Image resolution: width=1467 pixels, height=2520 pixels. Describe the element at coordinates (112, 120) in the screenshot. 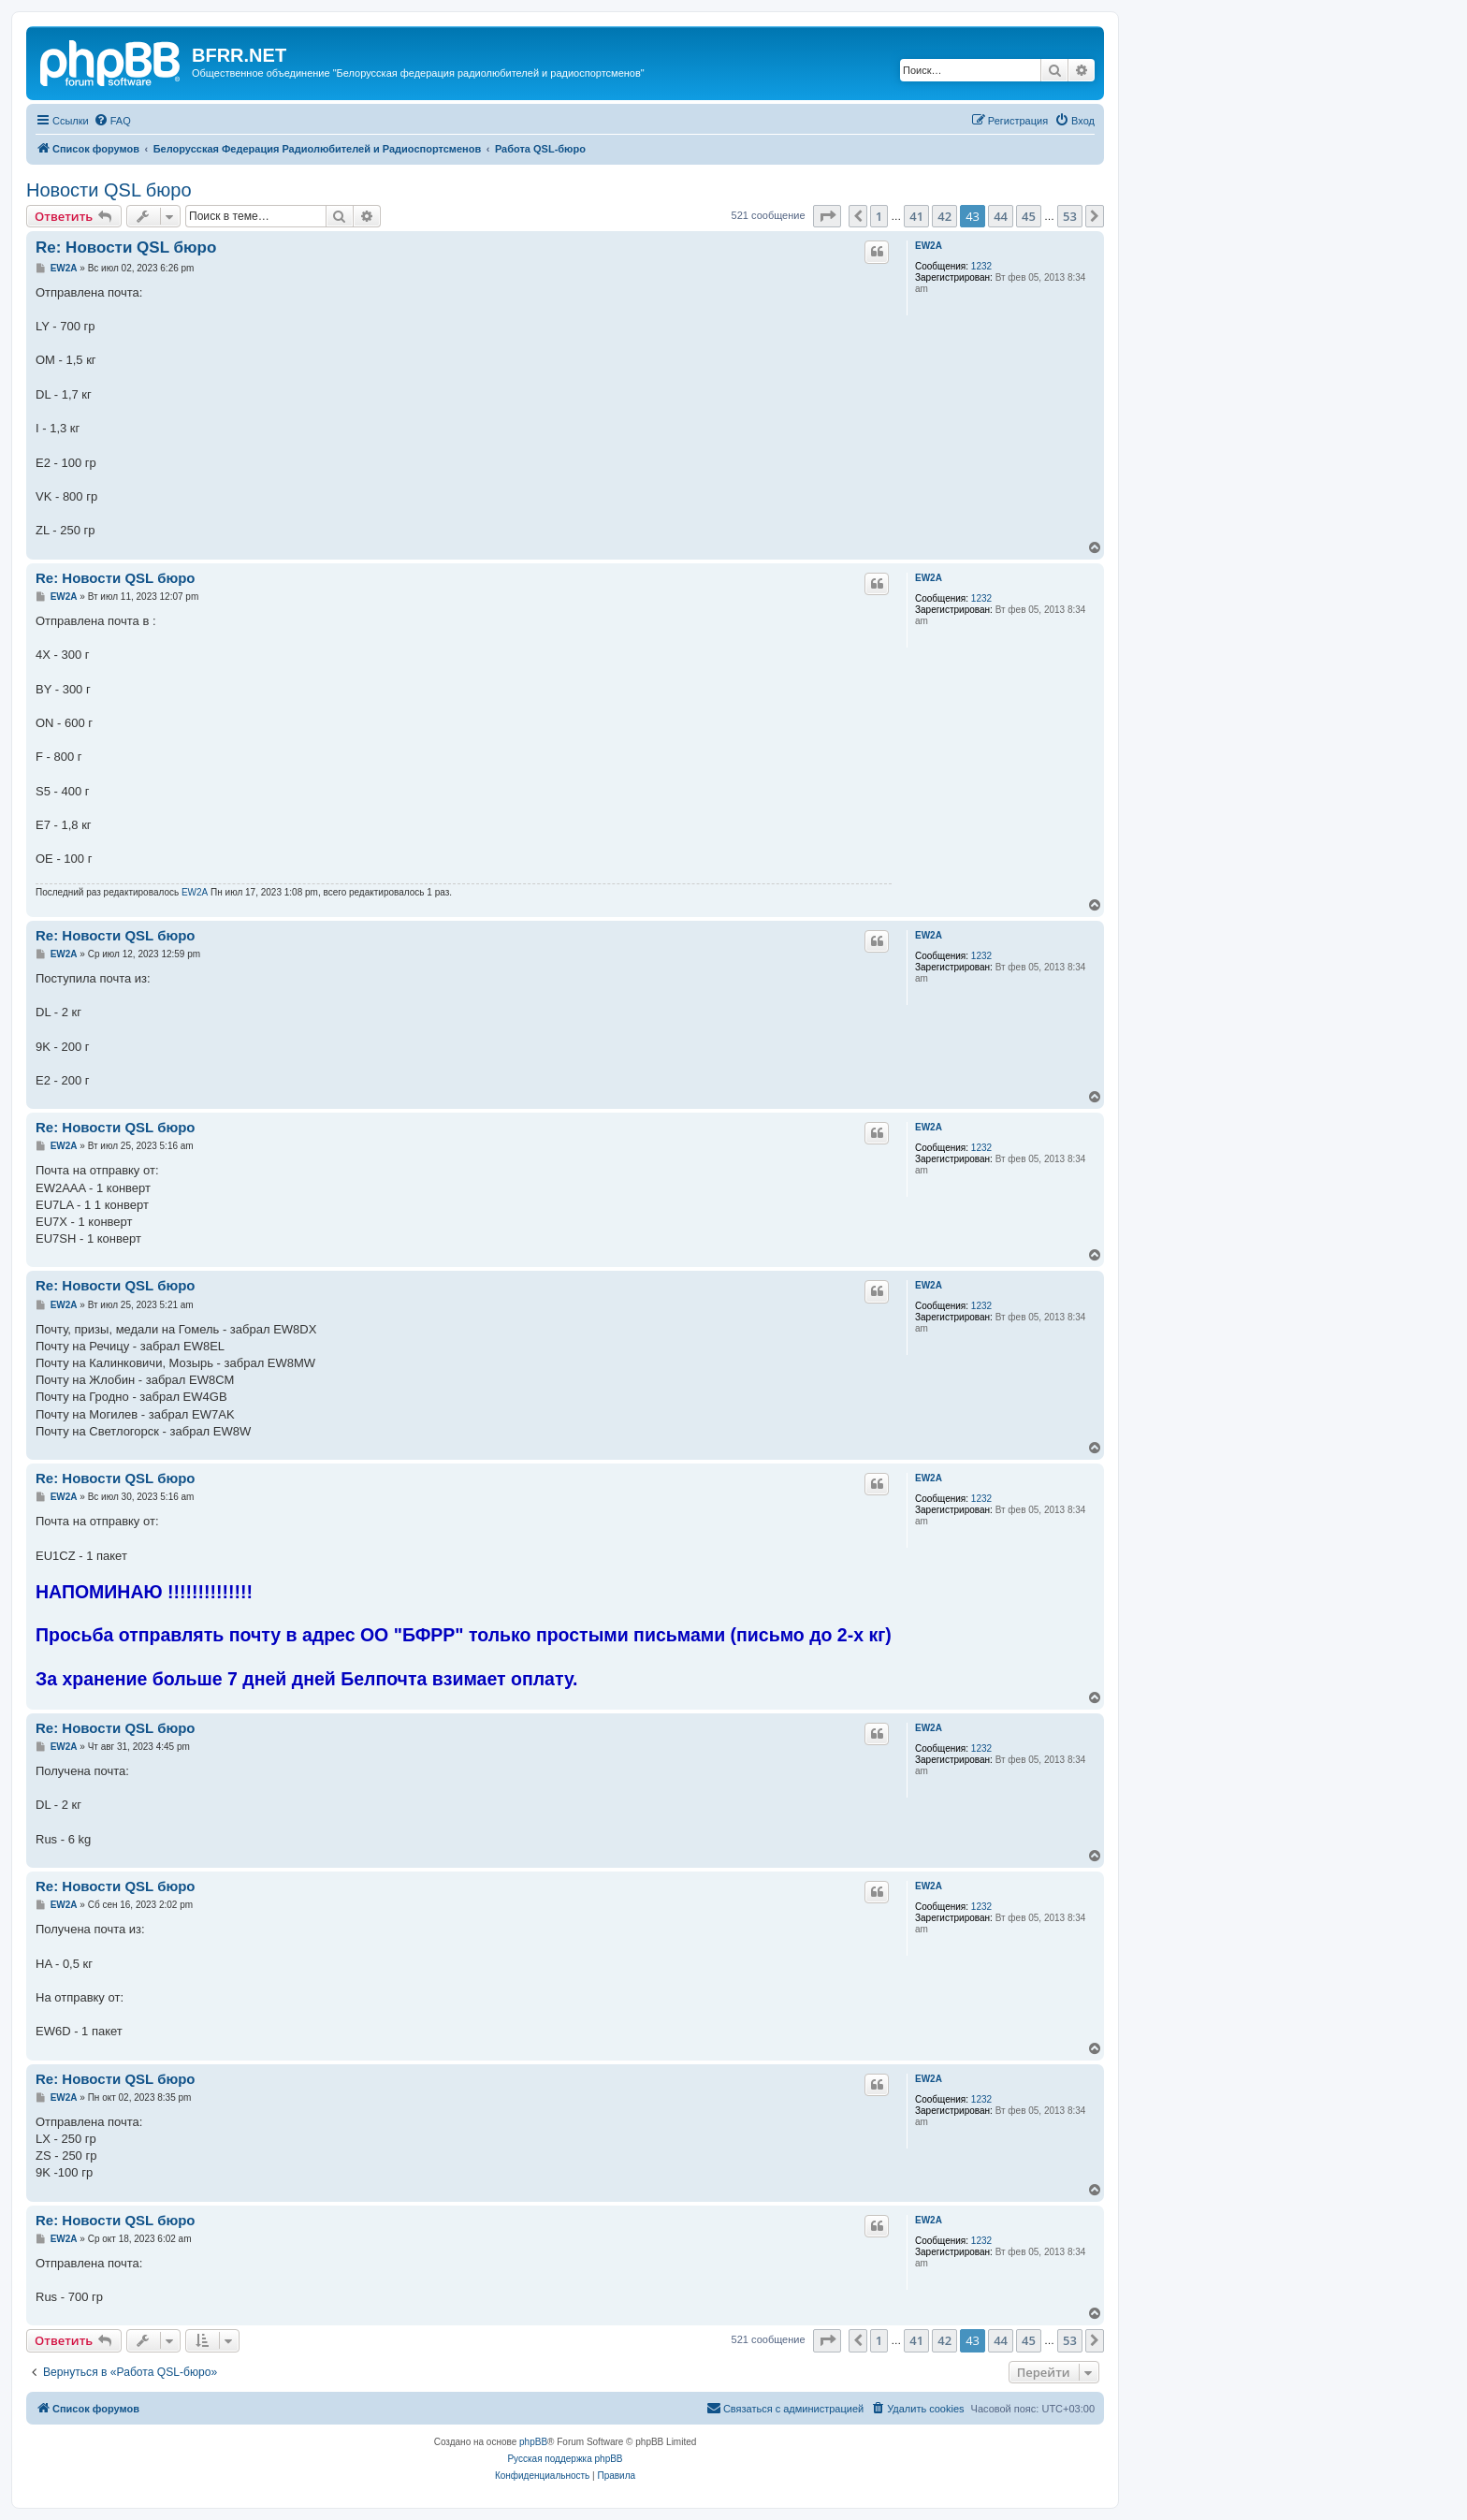

I see `[menuitem]` at that location.